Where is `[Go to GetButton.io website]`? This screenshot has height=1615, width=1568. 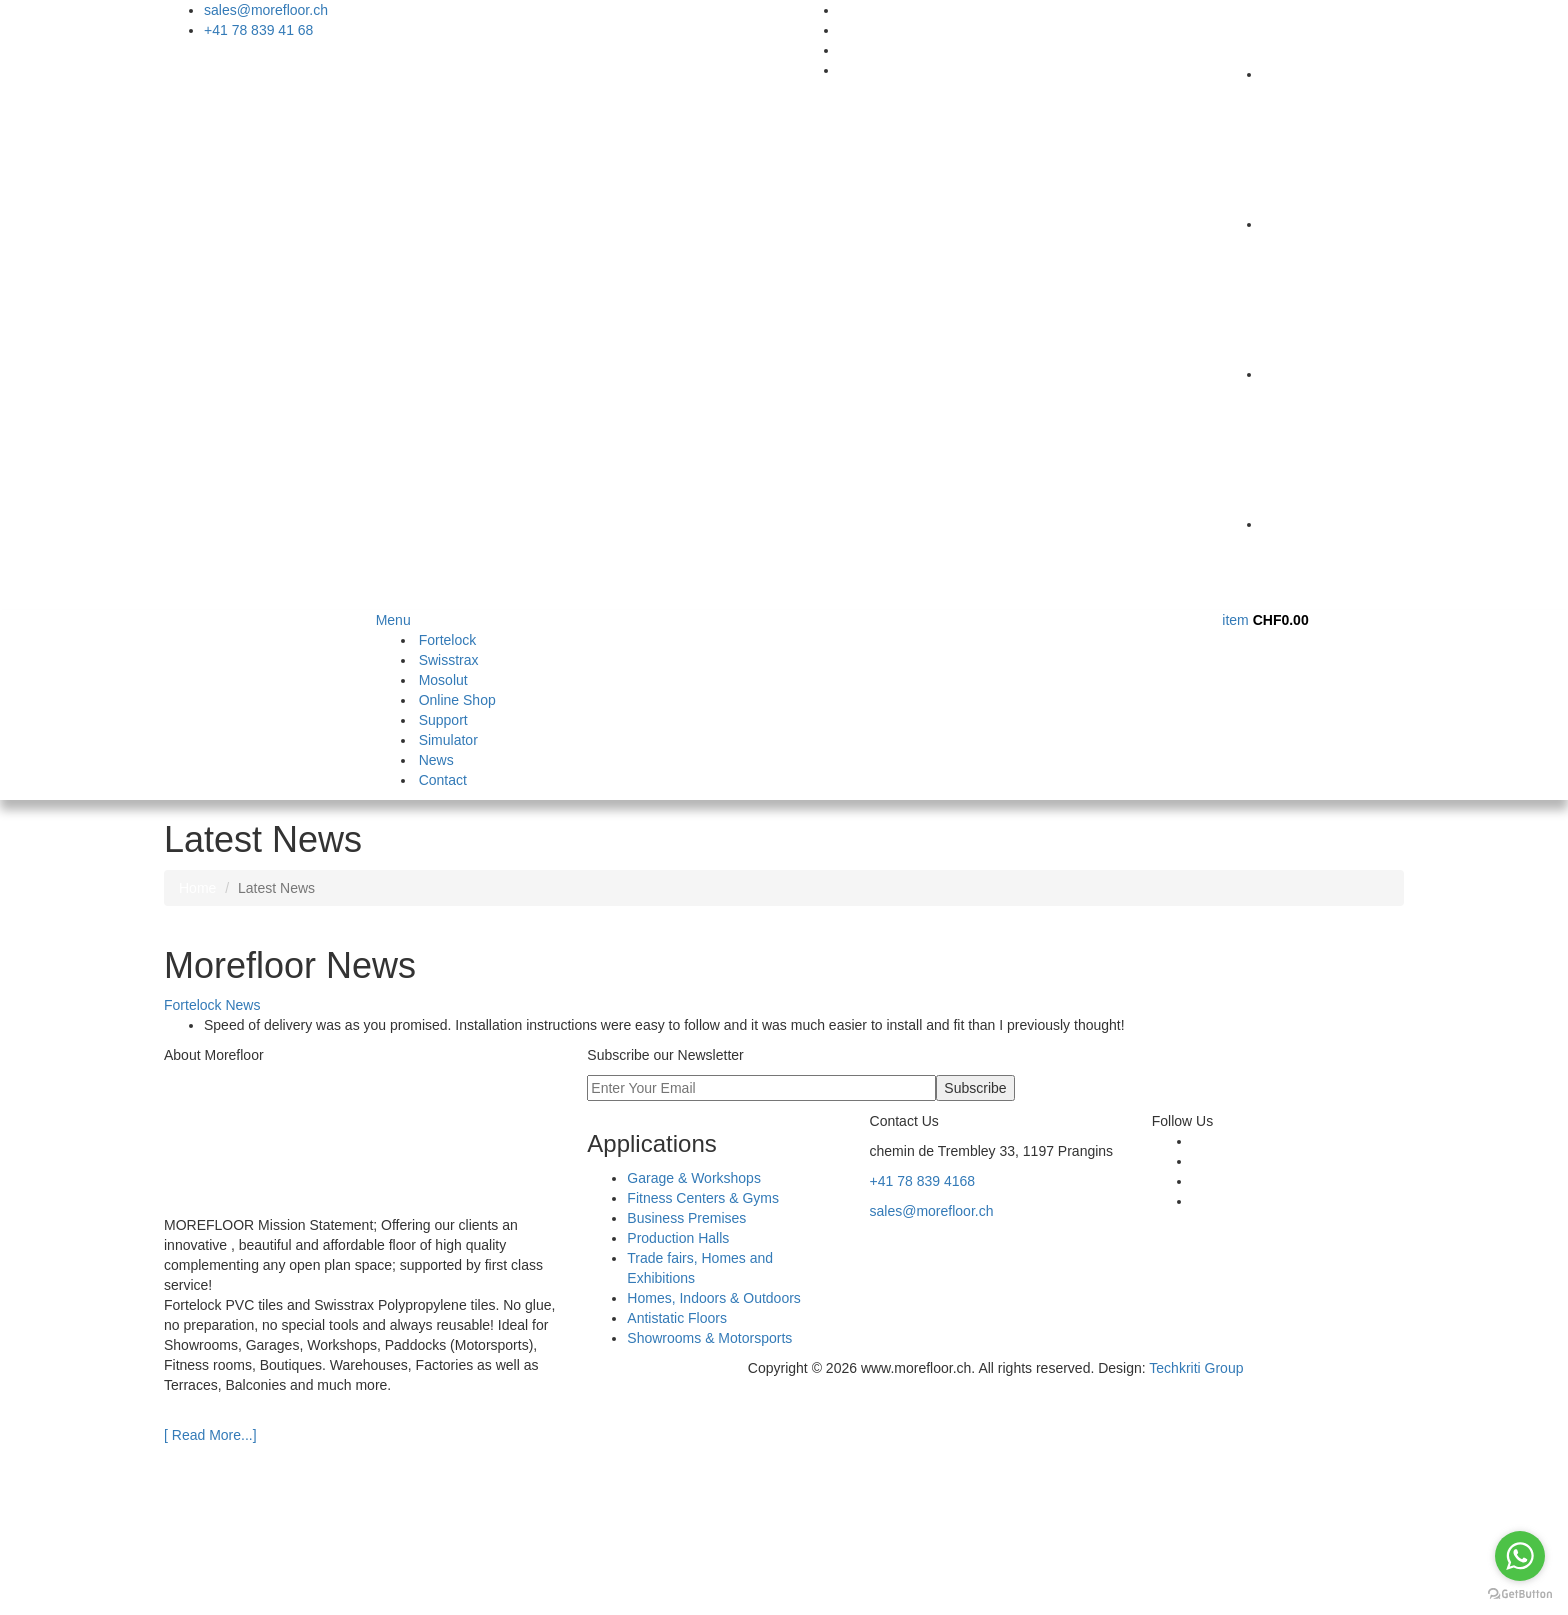 [Go to GetButton.io website] is located at coordinates (1520, 1594).